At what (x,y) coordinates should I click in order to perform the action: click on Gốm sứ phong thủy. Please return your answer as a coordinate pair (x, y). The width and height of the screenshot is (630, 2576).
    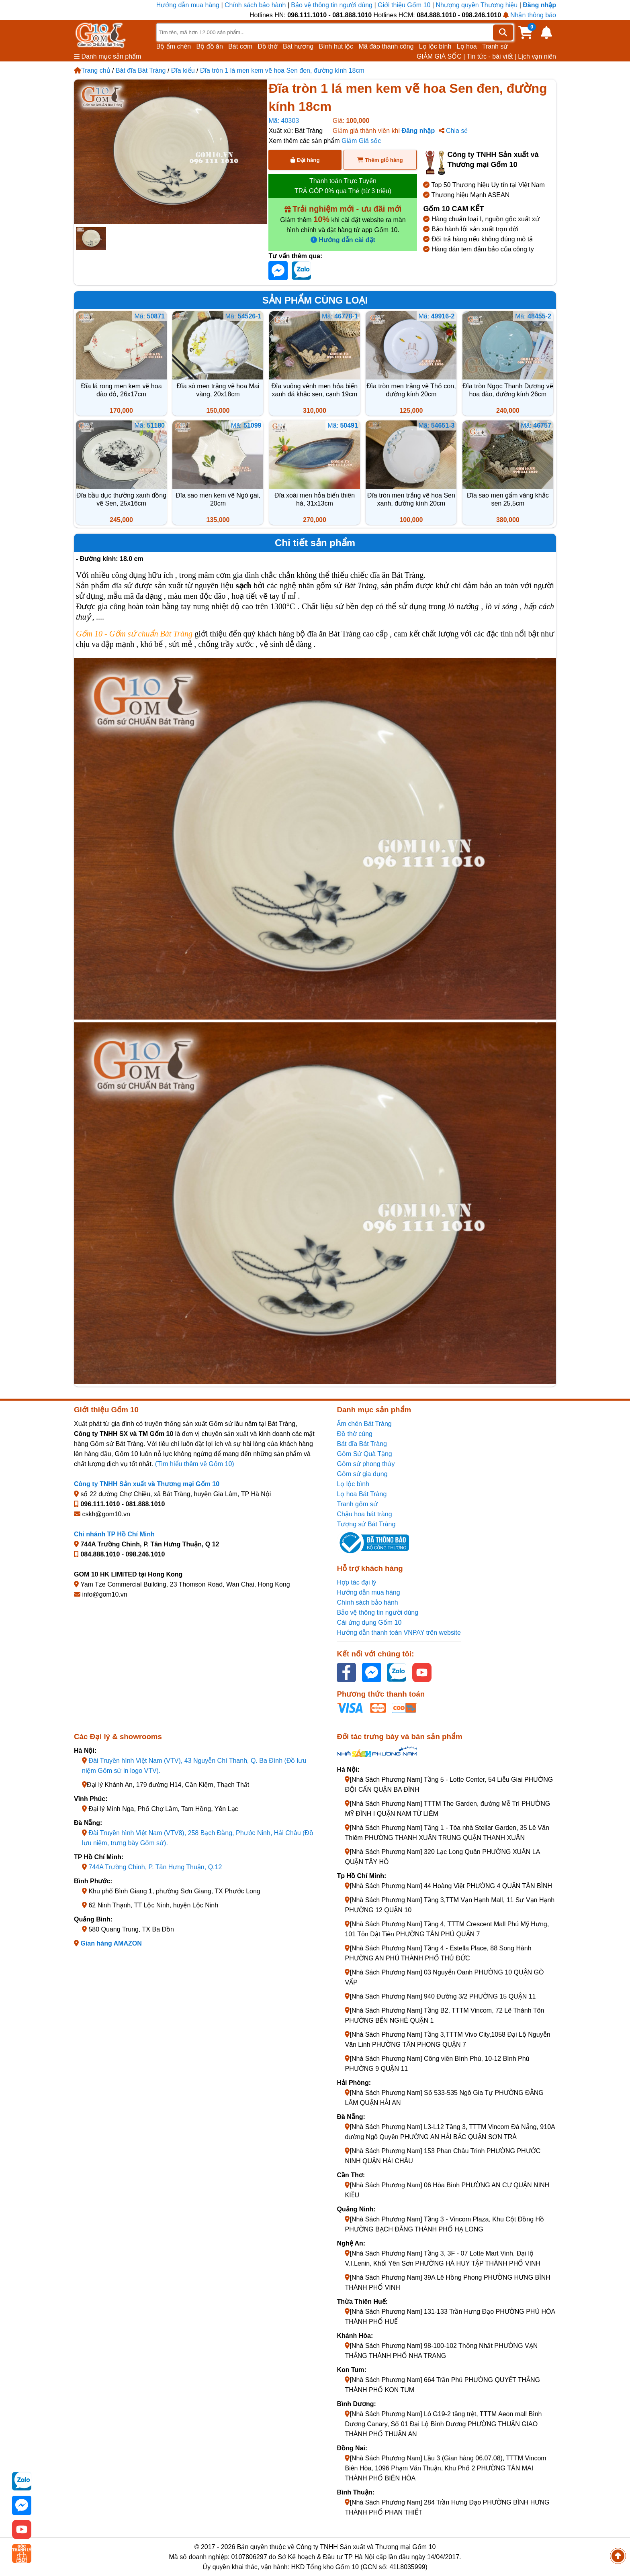
    Looking at the image, I should click on (366, 1463).